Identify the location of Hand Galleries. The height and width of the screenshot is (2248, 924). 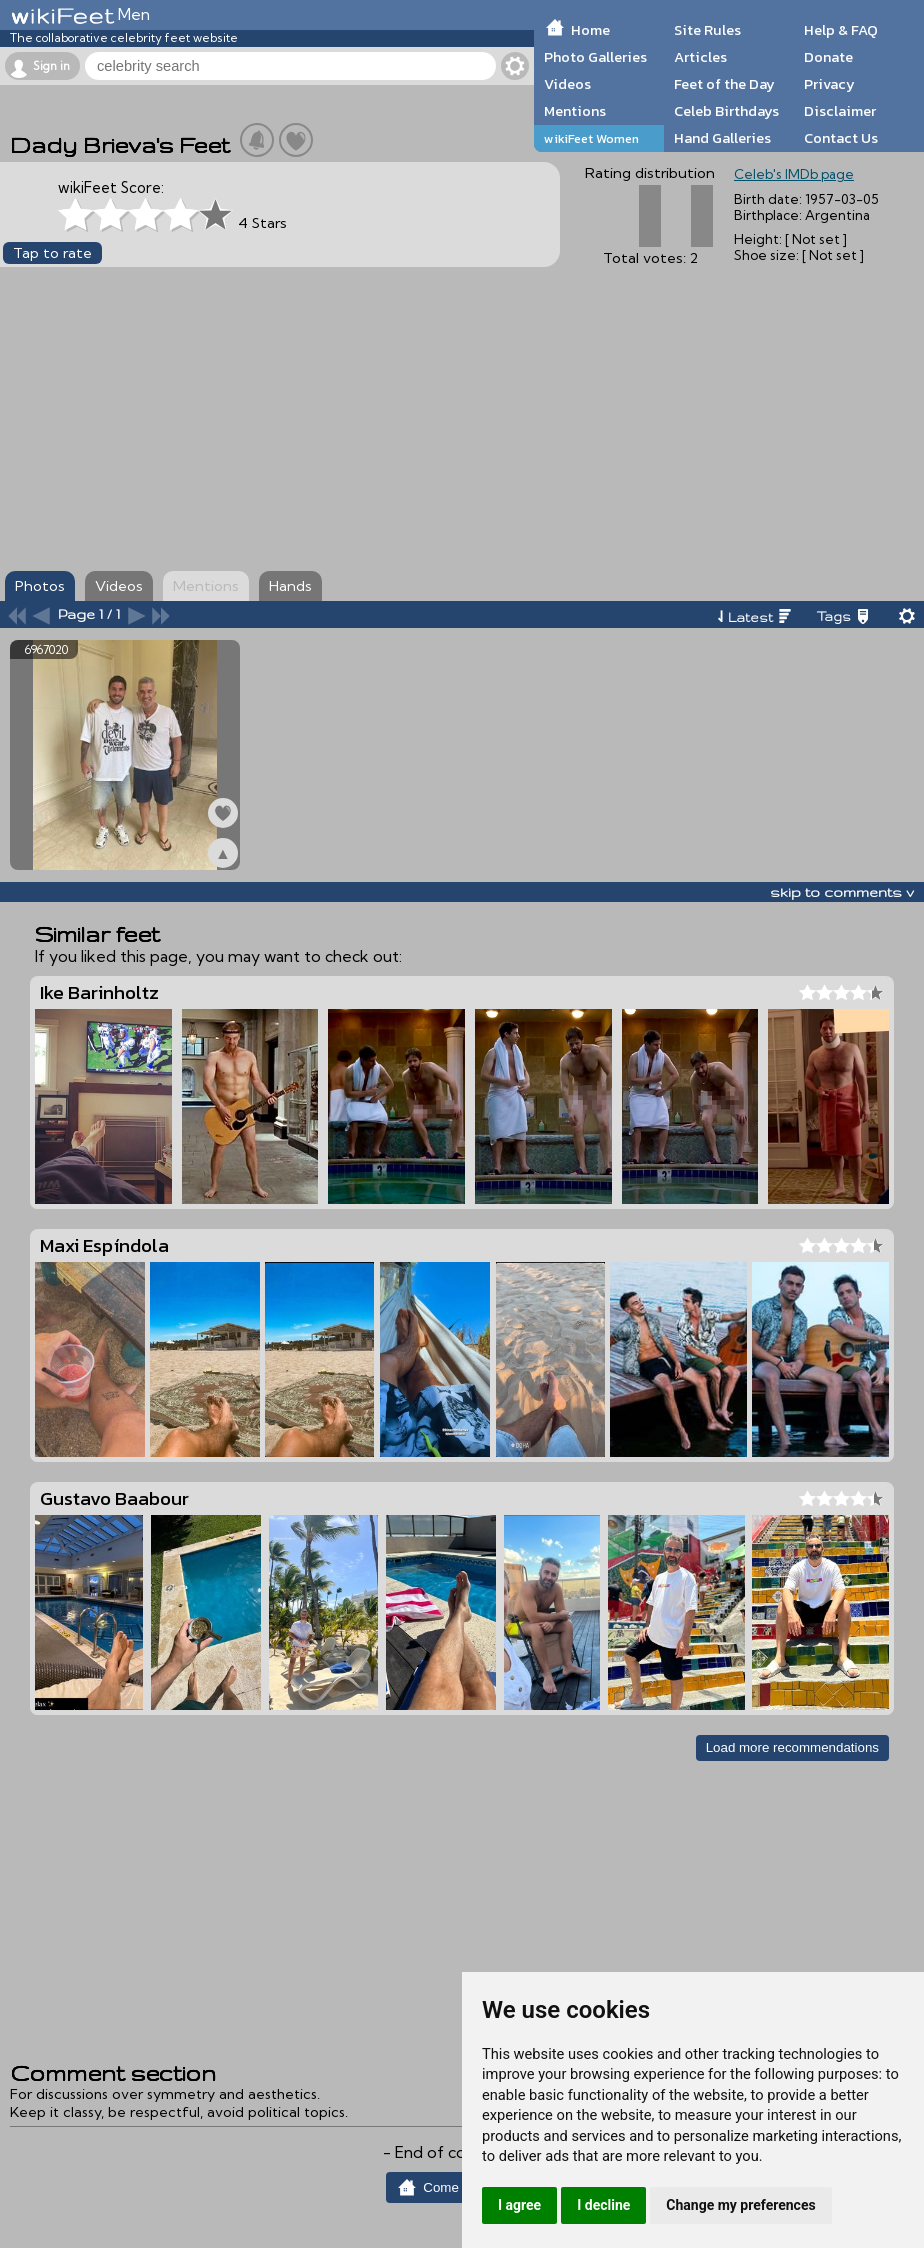
(722, 138).